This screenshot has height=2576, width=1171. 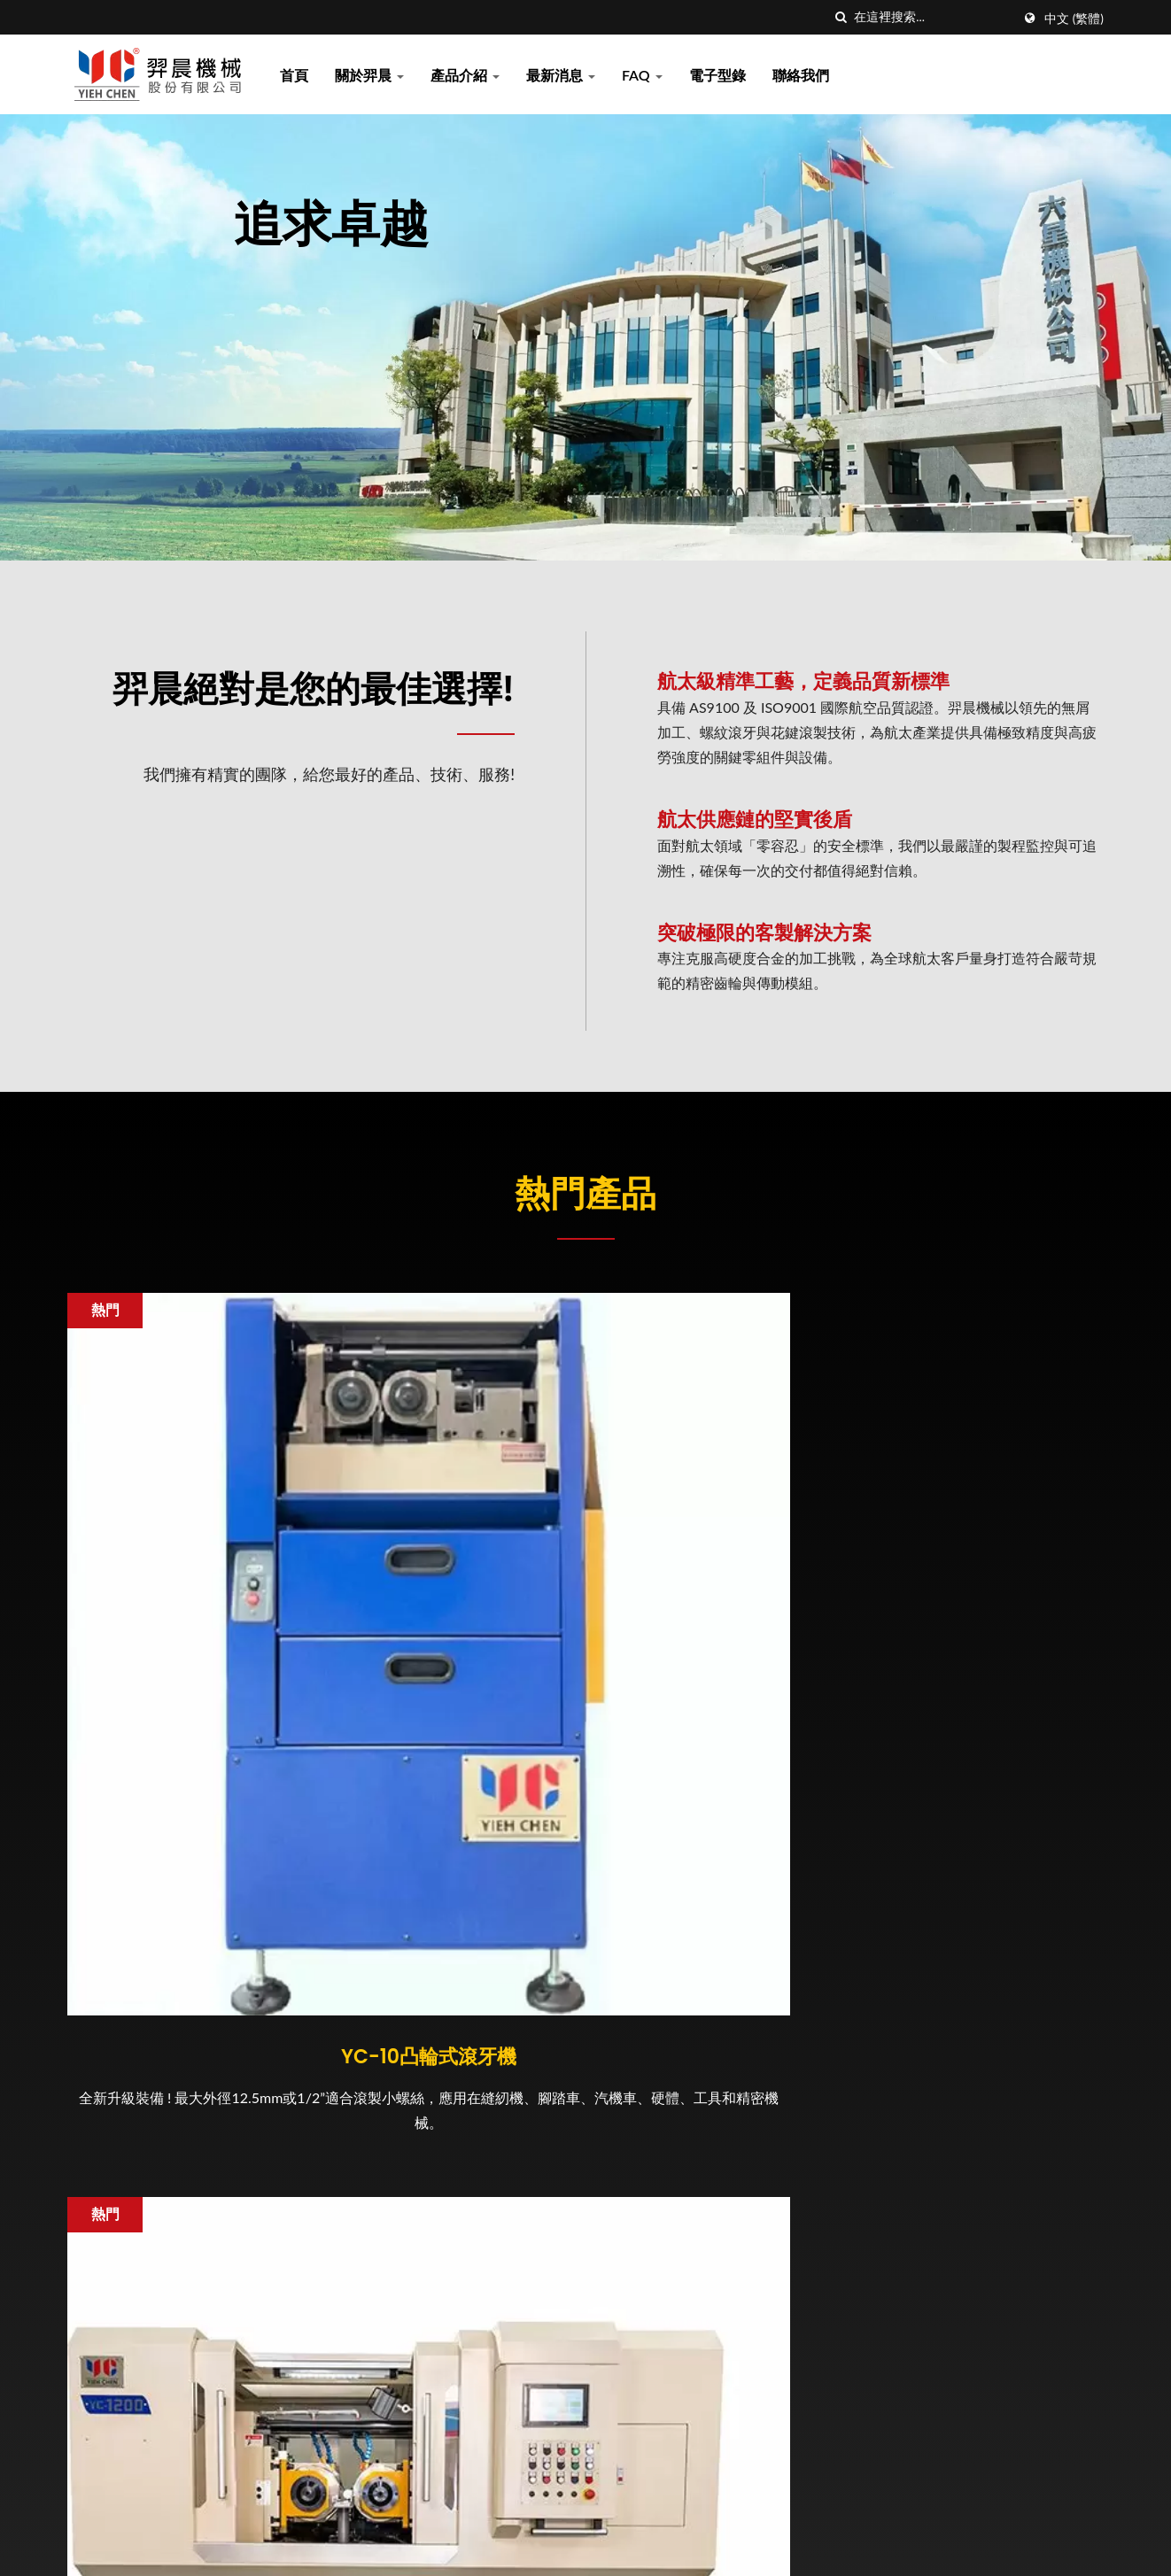 What do you see at coordinates (369, 74) in the screenshot?
I see `關於羿晨` at bounding box center [369, 74].